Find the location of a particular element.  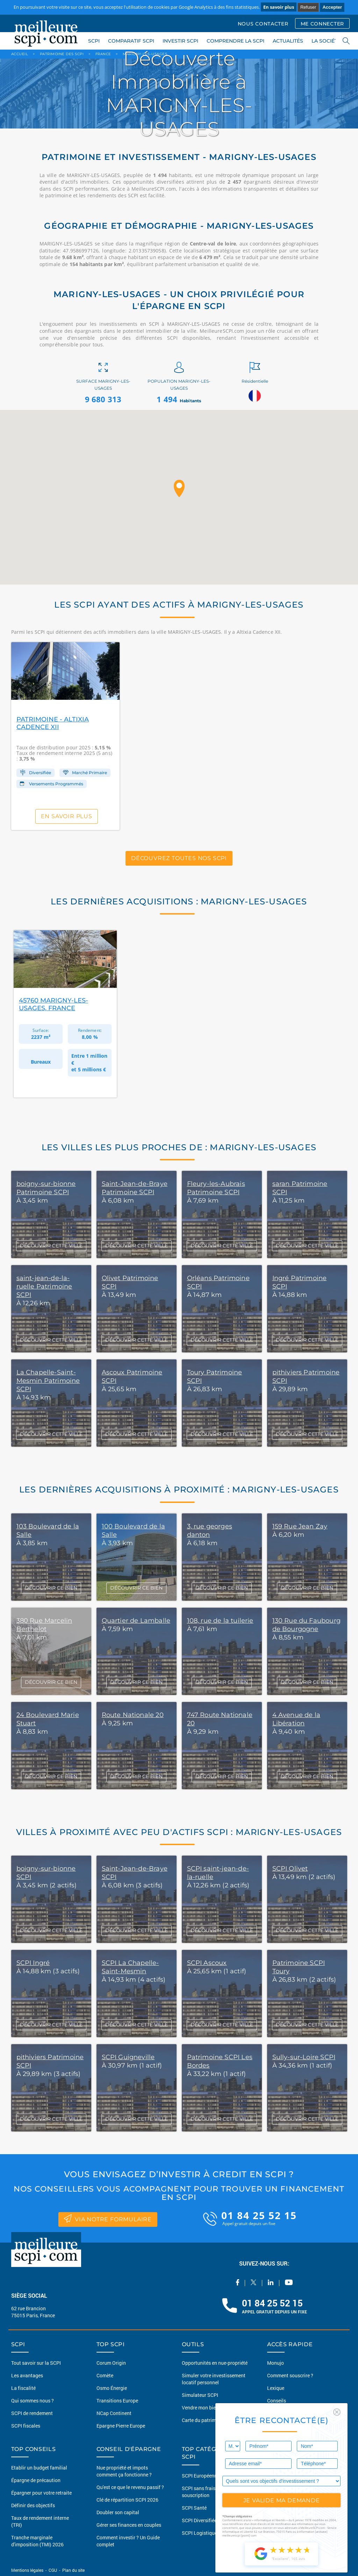

SCPI Européennes is located at coordinates (202, 2475).